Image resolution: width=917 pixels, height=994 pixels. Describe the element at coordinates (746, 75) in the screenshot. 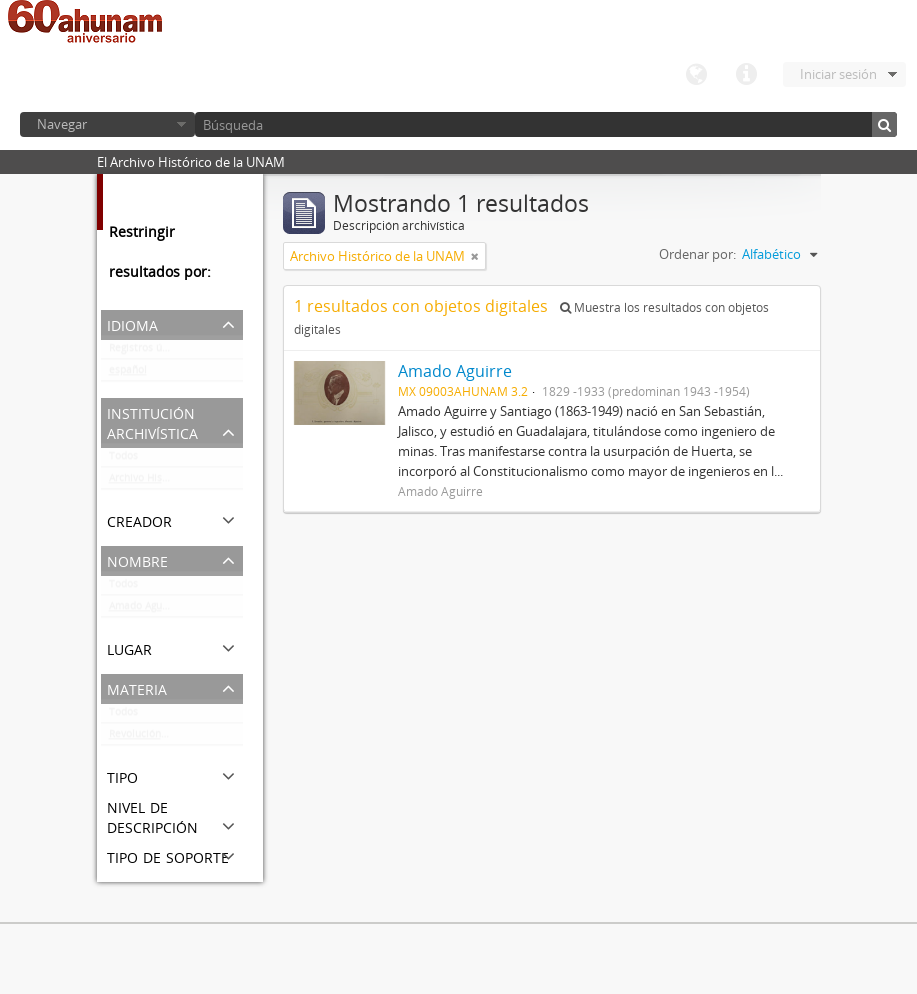

I see `Enlaces rápidos` at that location.